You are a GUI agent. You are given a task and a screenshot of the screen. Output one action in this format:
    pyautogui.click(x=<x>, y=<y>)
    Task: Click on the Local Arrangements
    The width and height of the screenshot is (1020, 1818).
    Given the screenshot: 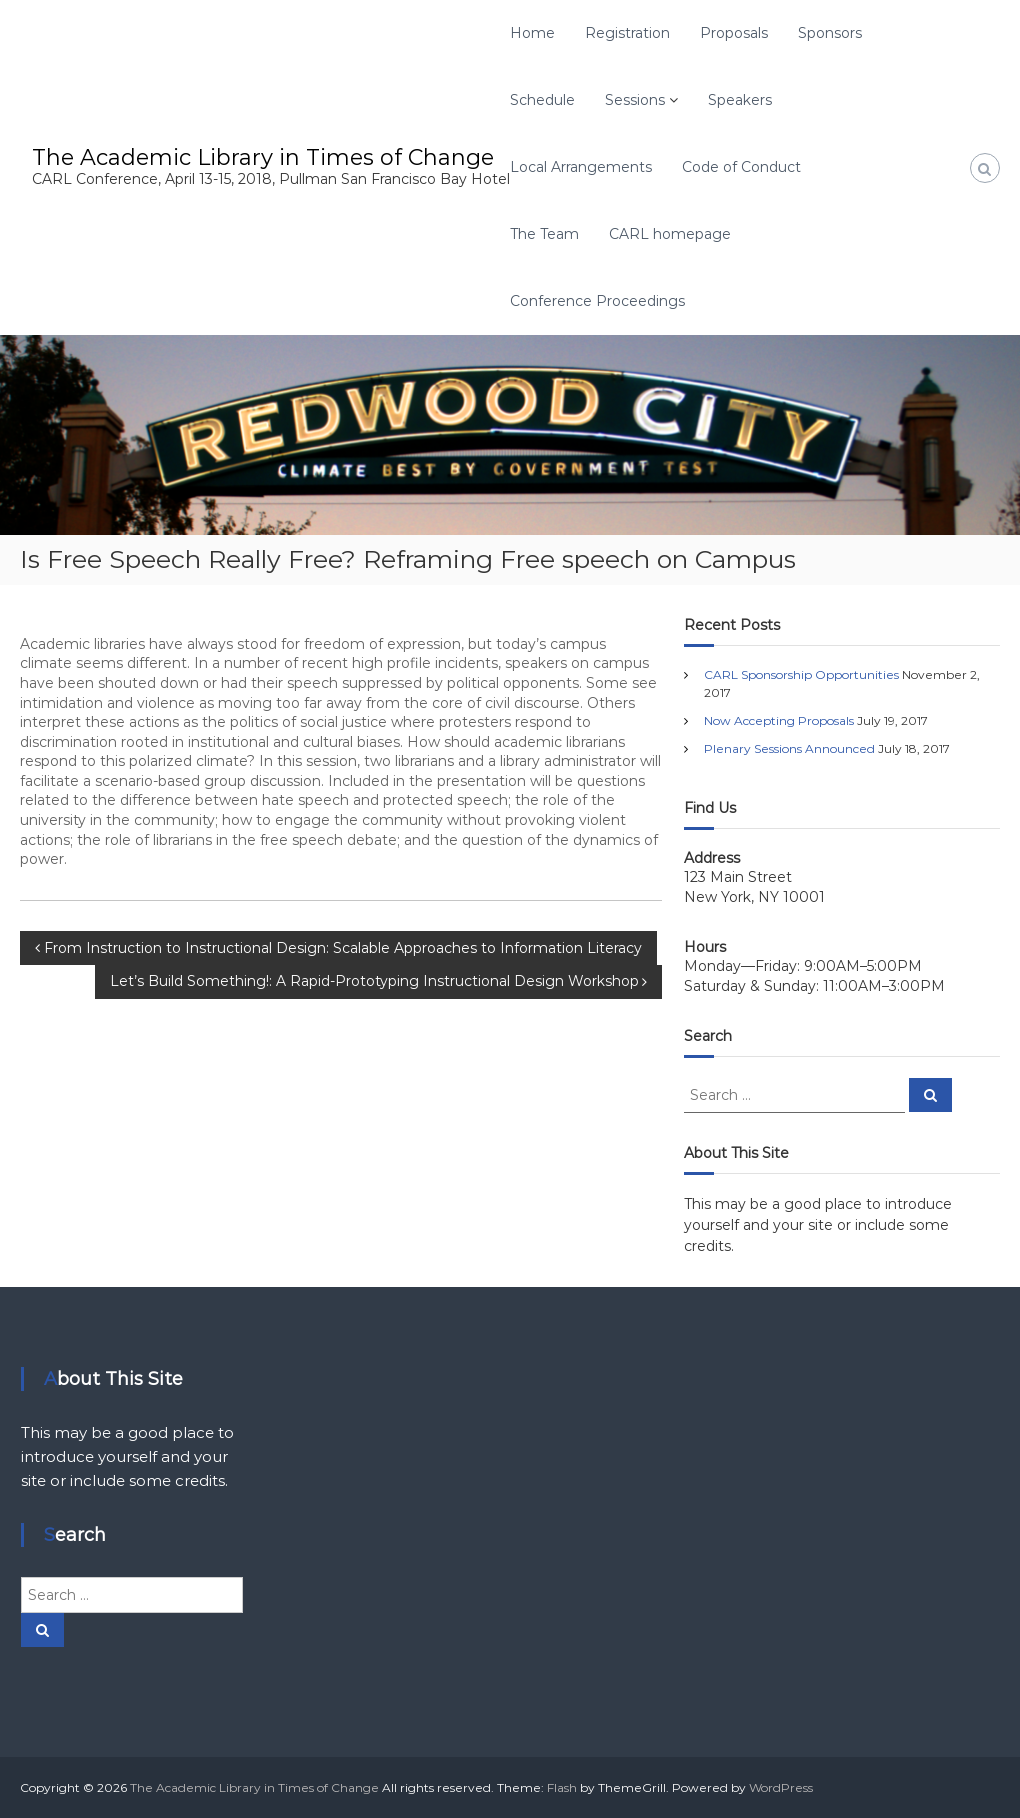 What is the action you would take?
    pyautogui.click(x=581, y=167)
    